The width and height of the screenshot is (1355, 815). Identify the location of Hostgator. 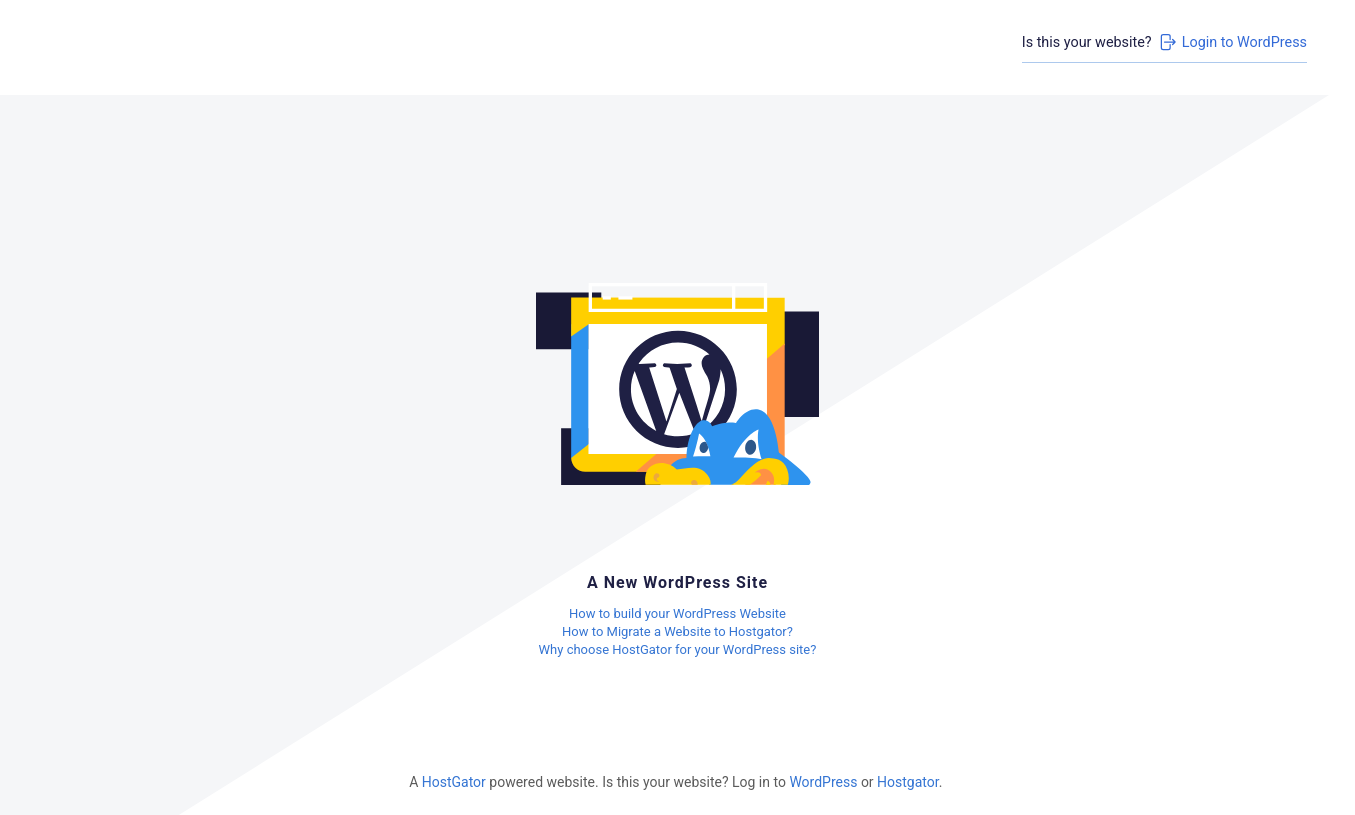
(908, 782).